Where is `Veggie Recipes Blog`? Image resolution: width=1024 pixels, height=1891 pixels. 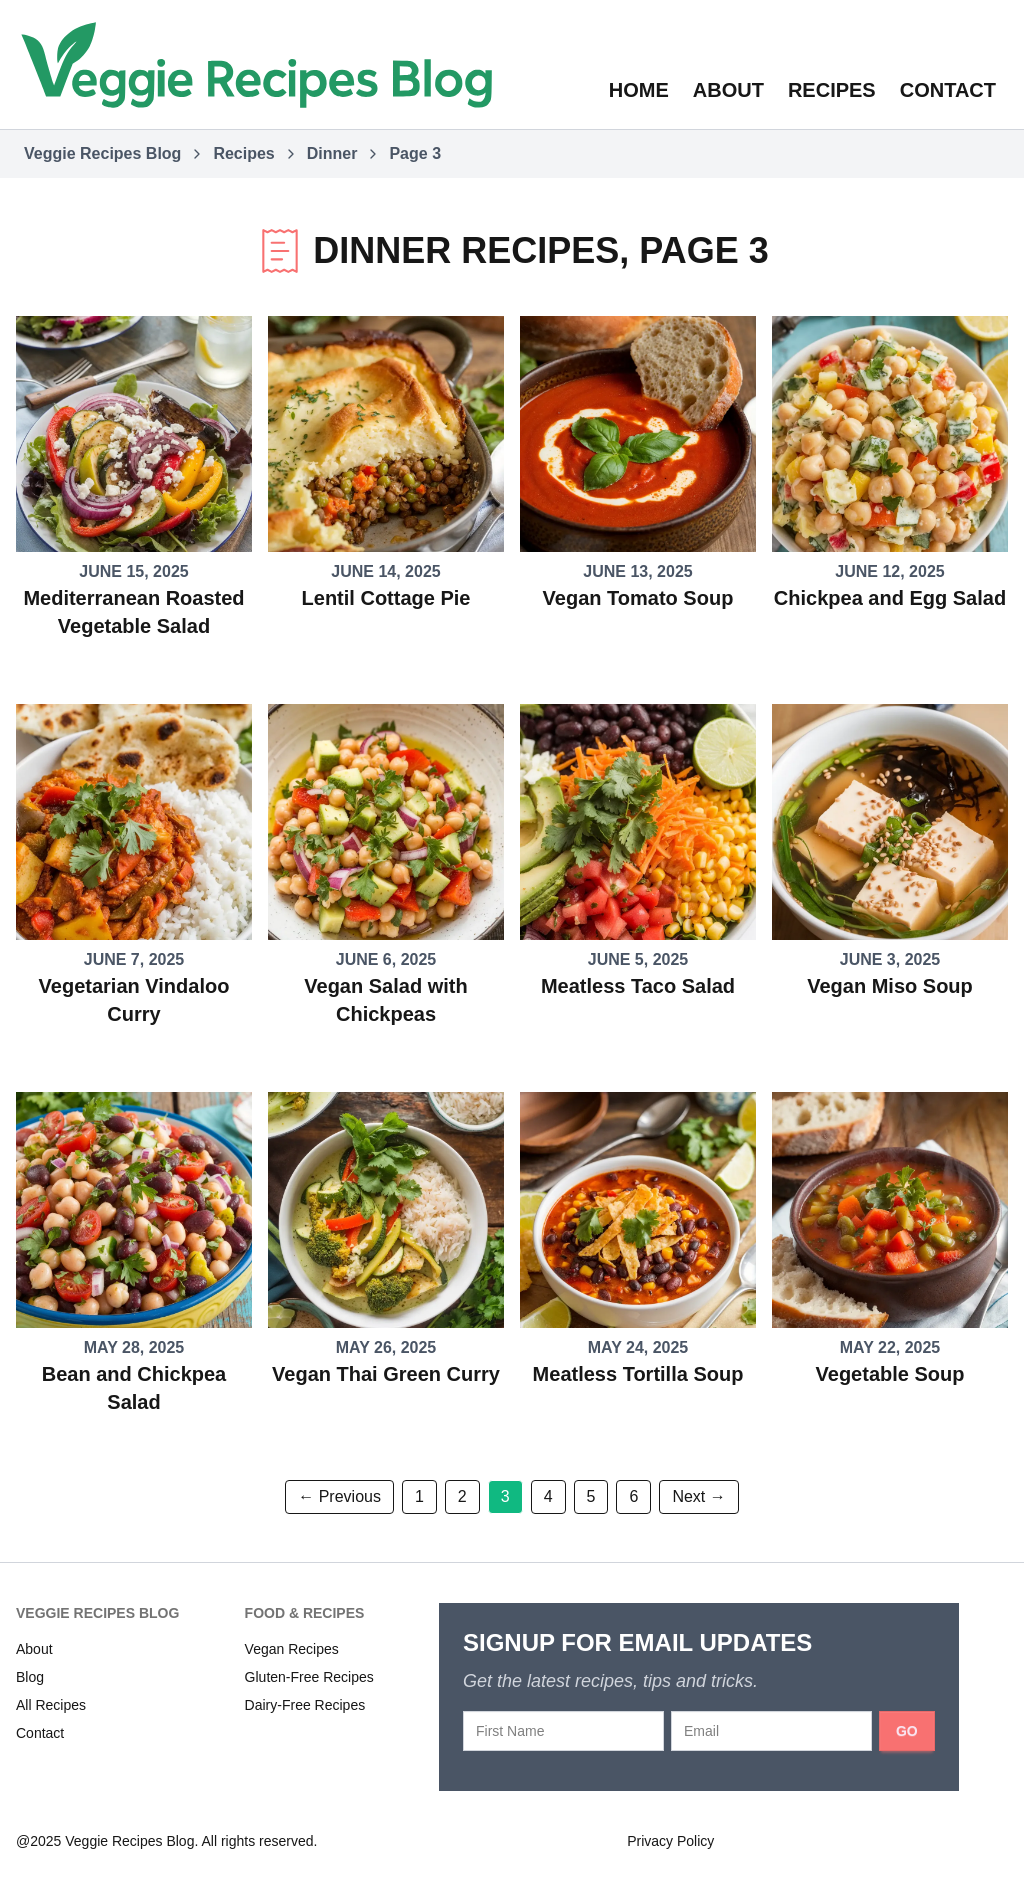
Veggie Recipes Blog is located at coordinates (102, 153).